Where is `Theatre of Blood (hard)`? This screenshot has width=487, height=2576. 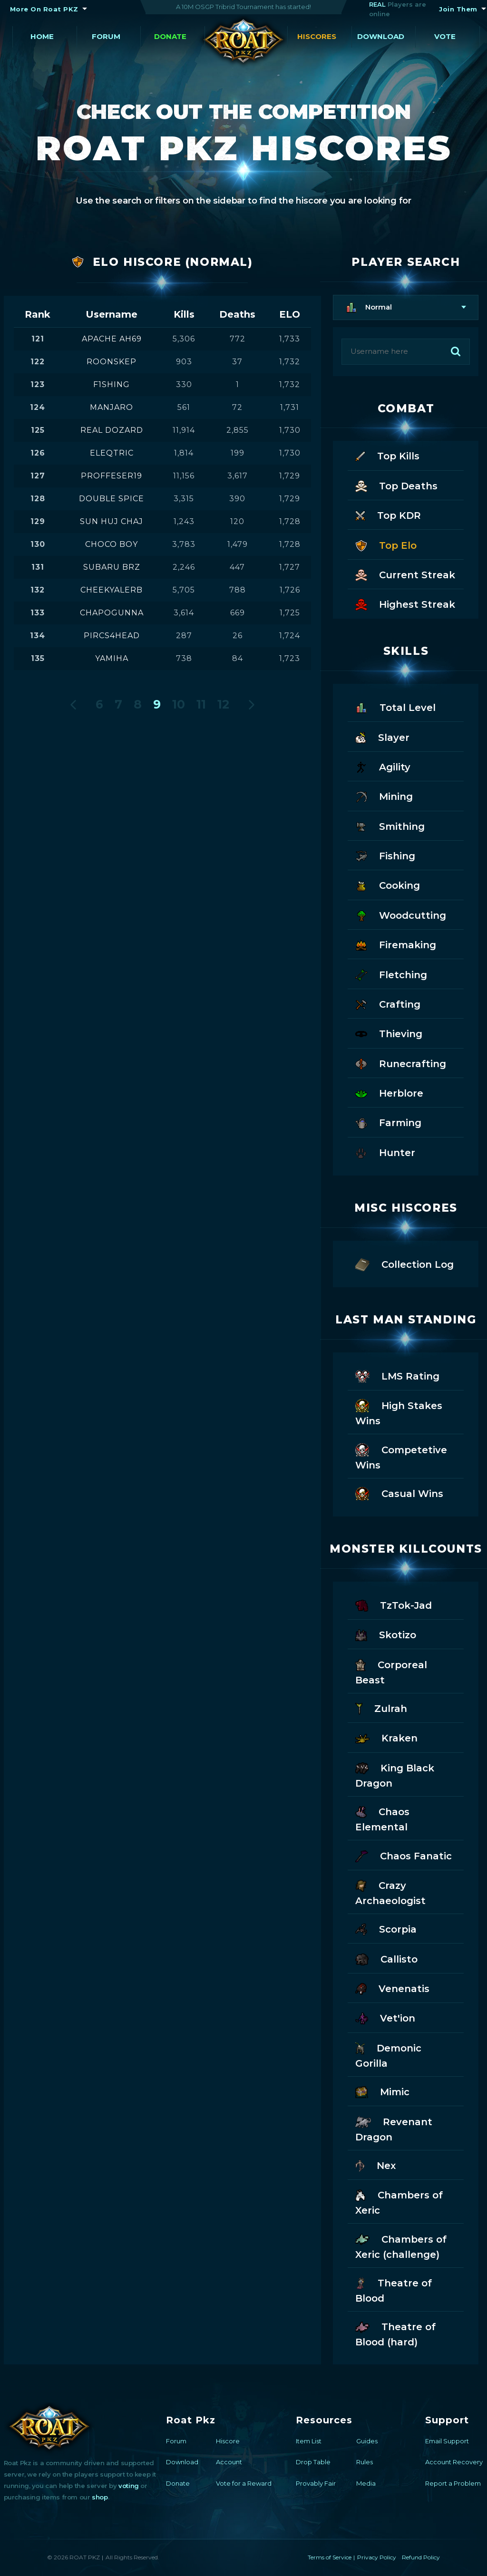
Theatre of Blood (hard) is located at coordinates (395, 2333).